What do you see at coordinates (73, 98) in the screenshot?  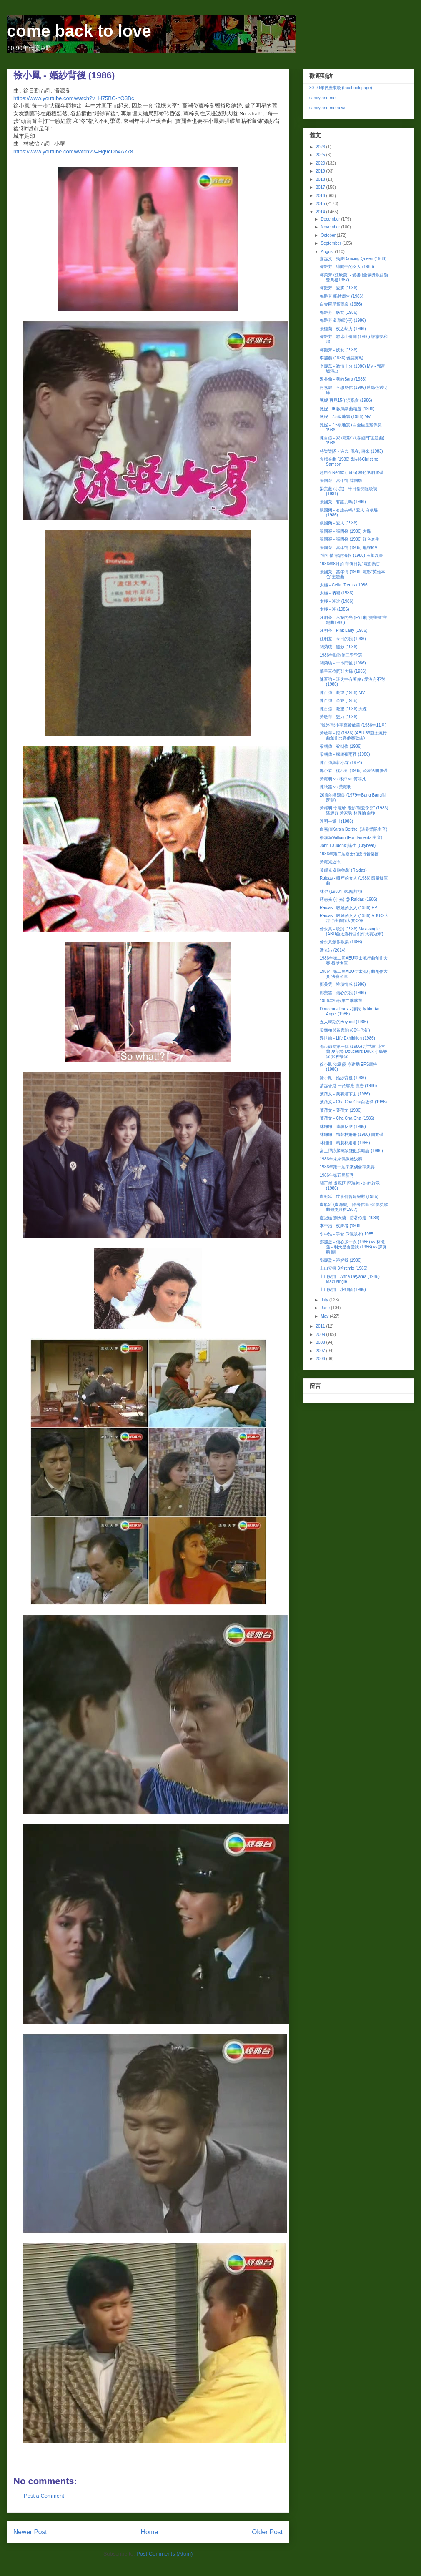 I see `https://www.youtube.com/watch?v=H75BC-hO3Bc` at bounding box center [73, 98].